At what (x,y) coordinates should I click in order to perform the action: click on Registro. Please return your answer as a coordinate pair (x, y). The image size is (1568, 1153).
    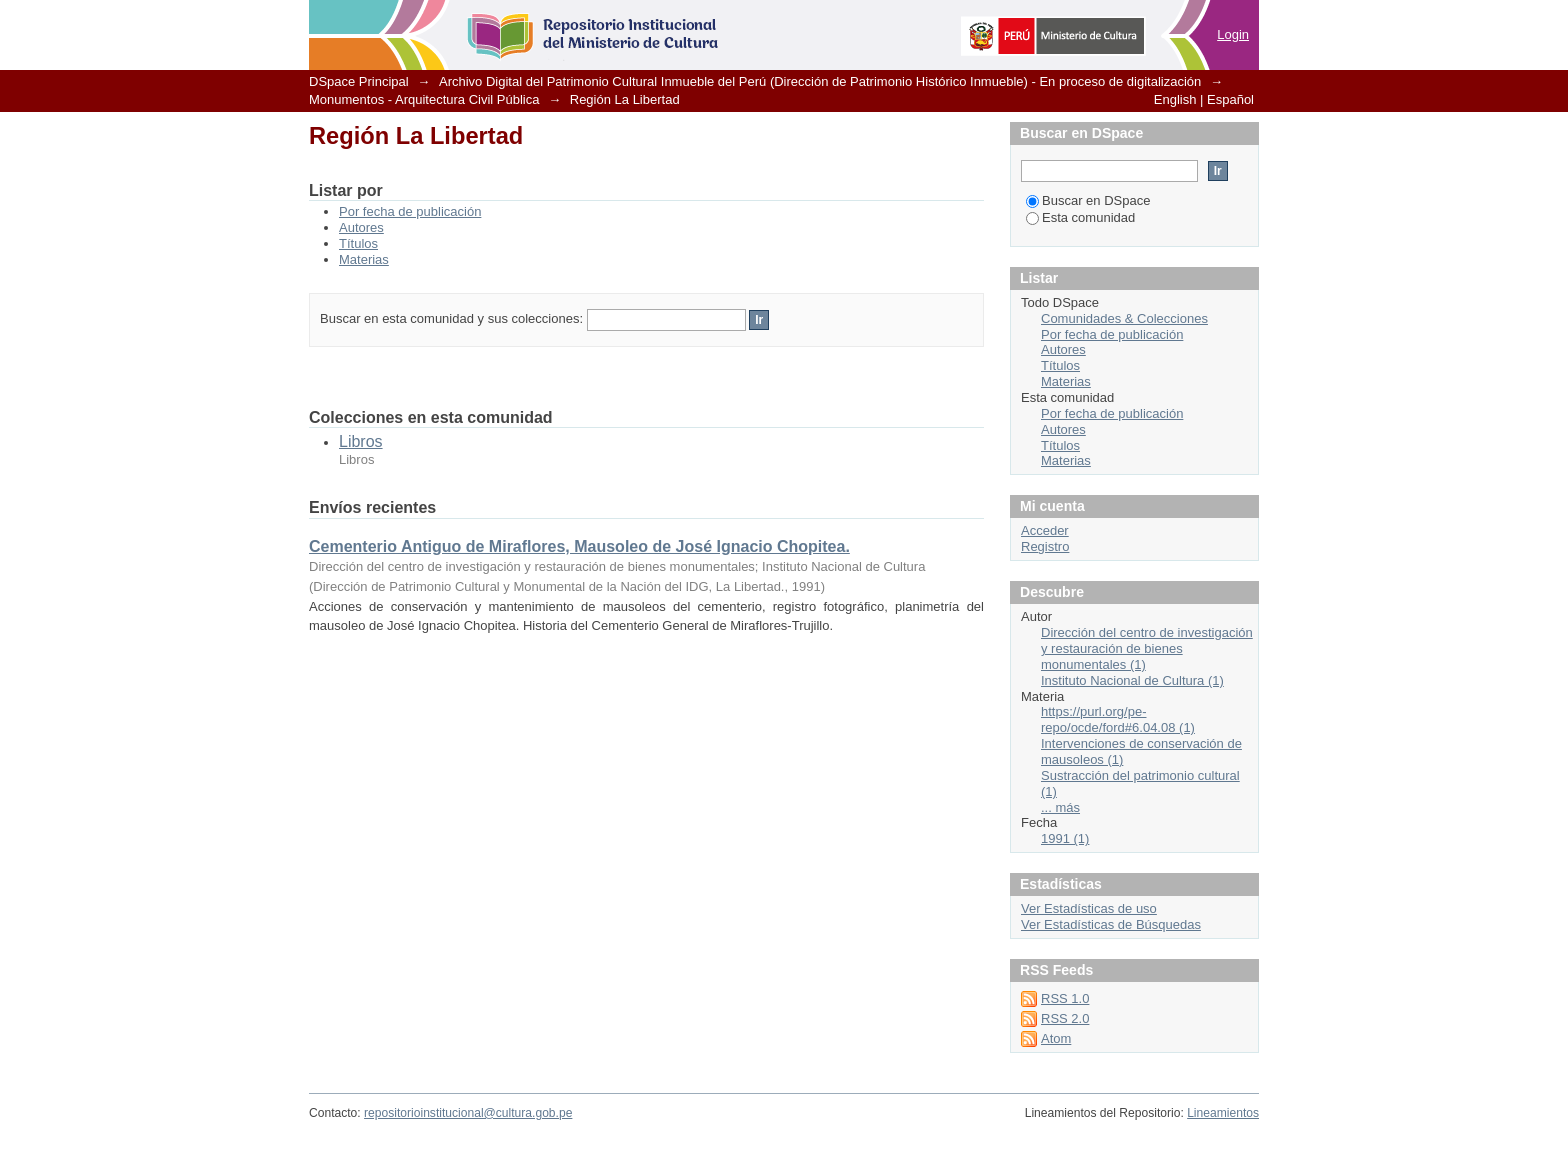
    Looking at the image, I should click on (1045, 546).